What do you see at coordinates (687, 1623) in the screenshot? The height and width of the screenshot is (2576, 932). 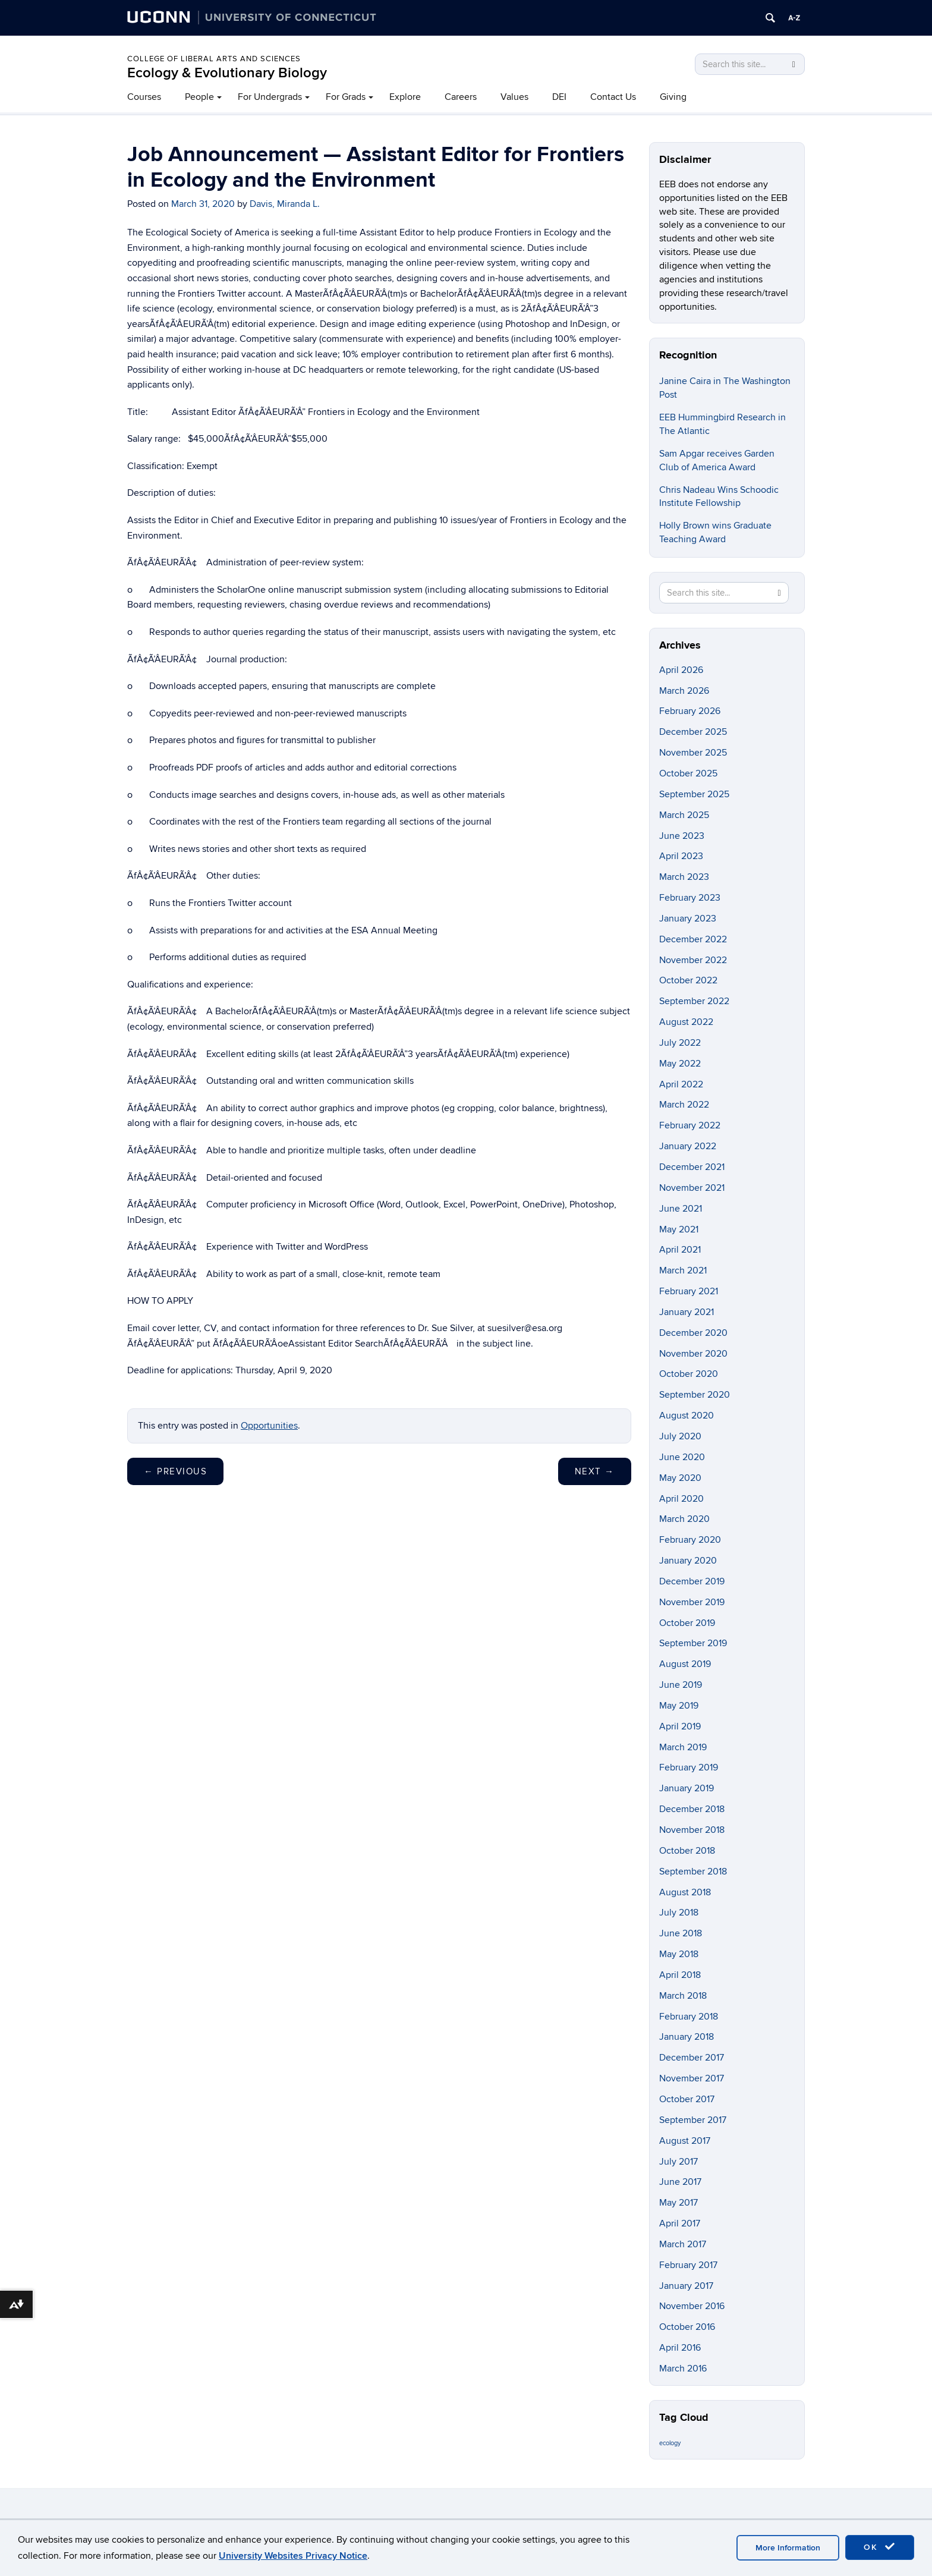 I see `October 2019` at bounding box center [687, 1623].